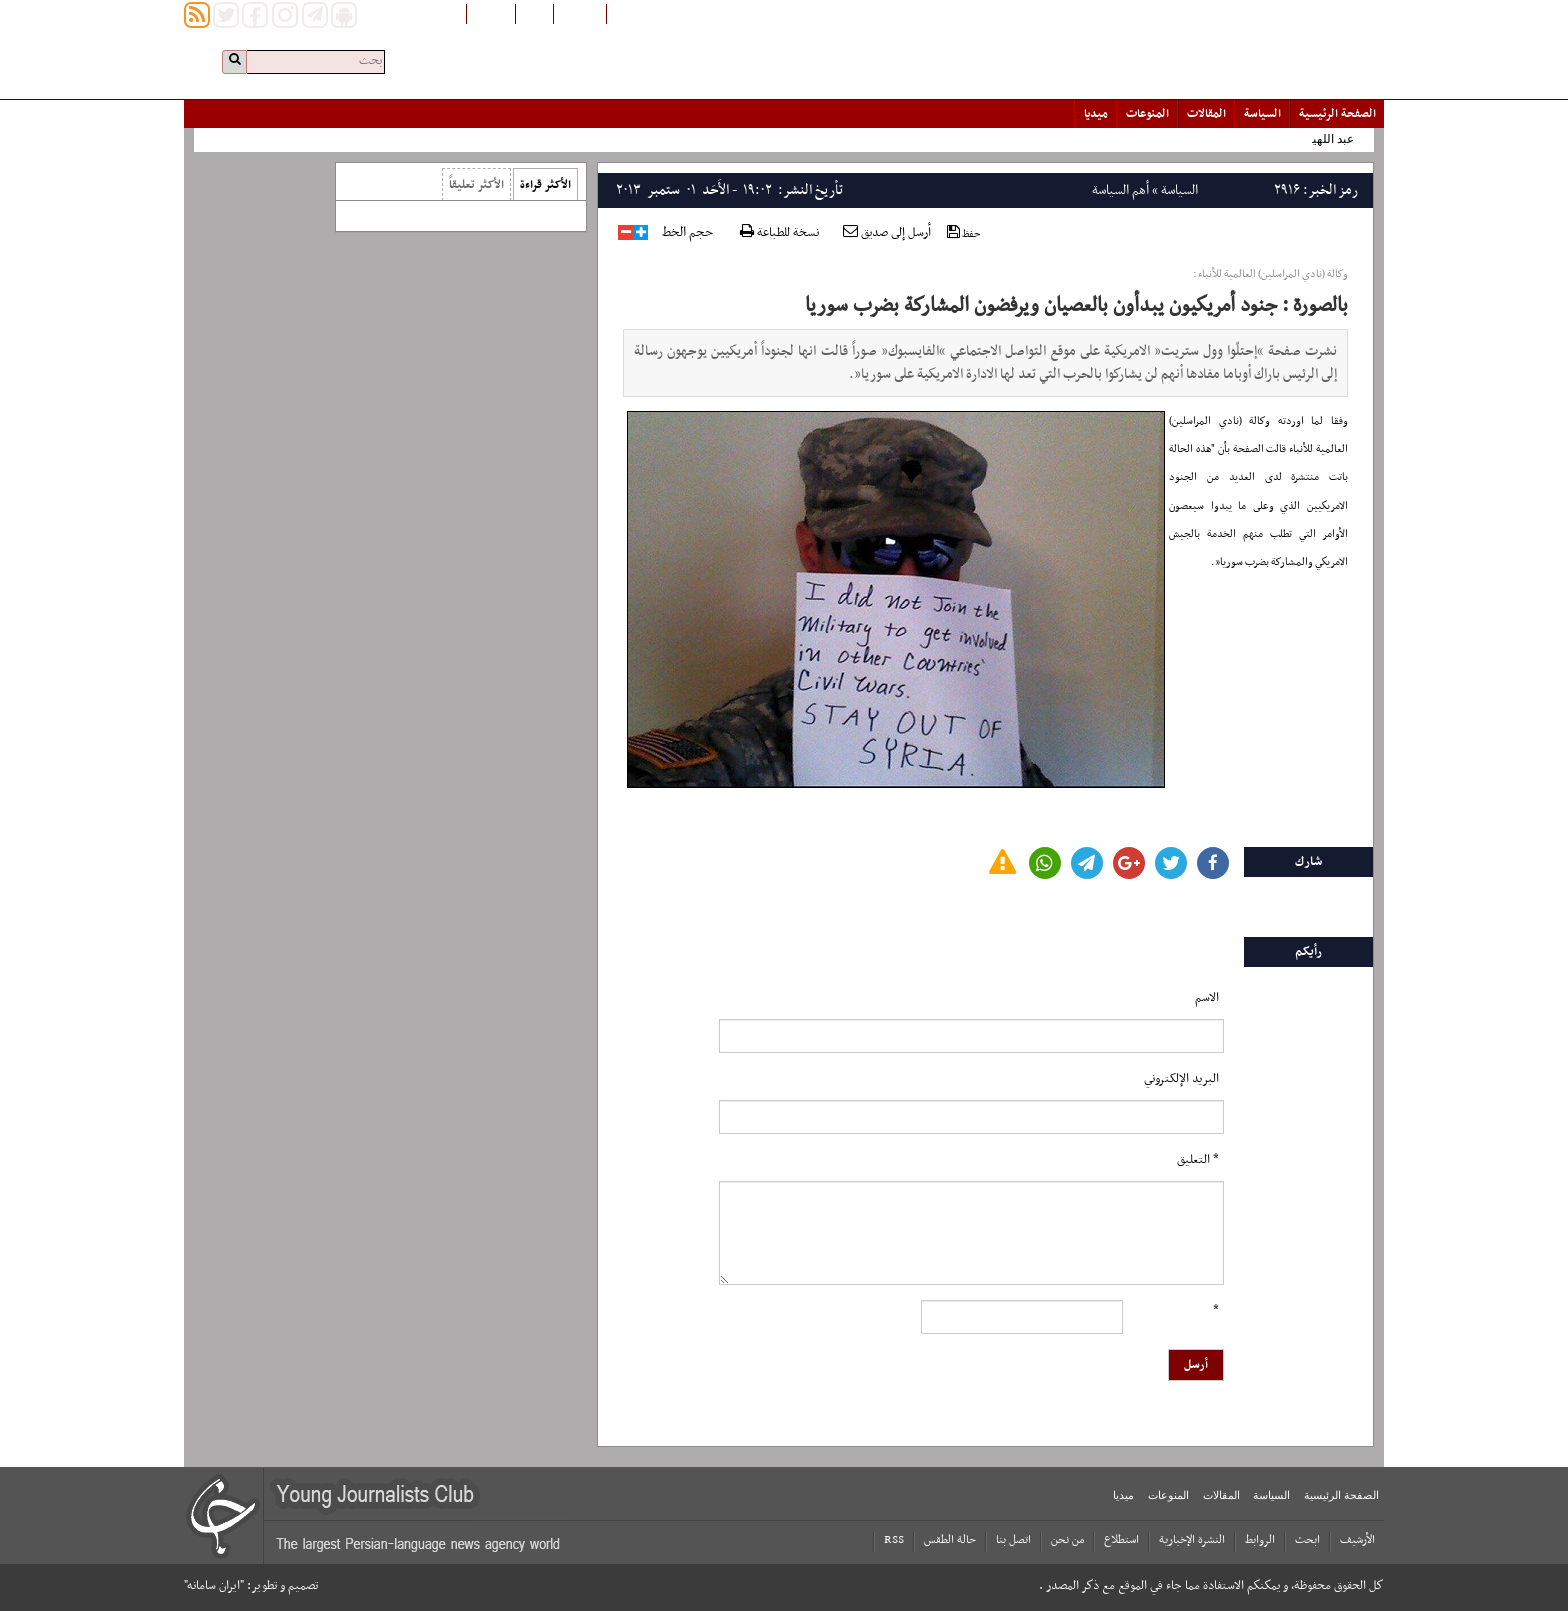 The image size is (1568, 1611). Describe the element at coordinates (1181, 1079) in the screenshot. I see `البرید الإلکتروني` at that location.